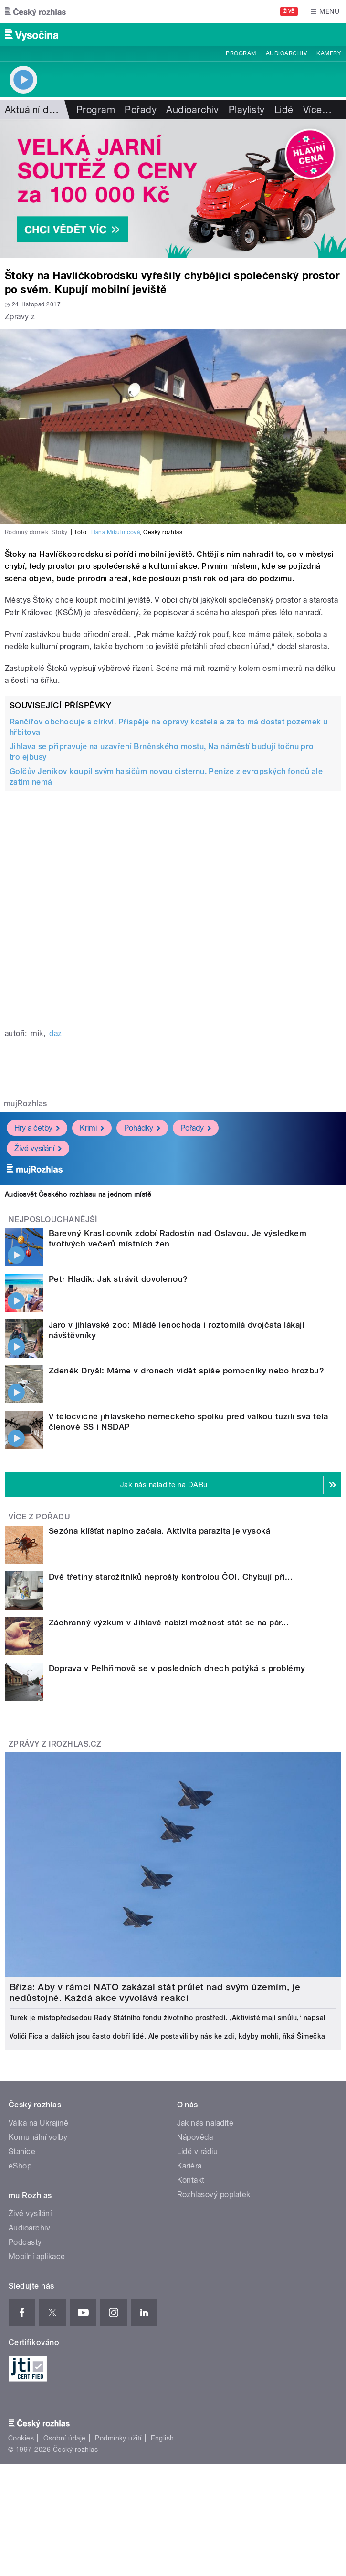 Image resolution: width=346 pixels, height=2576 pixels. I want to click on Živé vysílání, so click(38, 1148).